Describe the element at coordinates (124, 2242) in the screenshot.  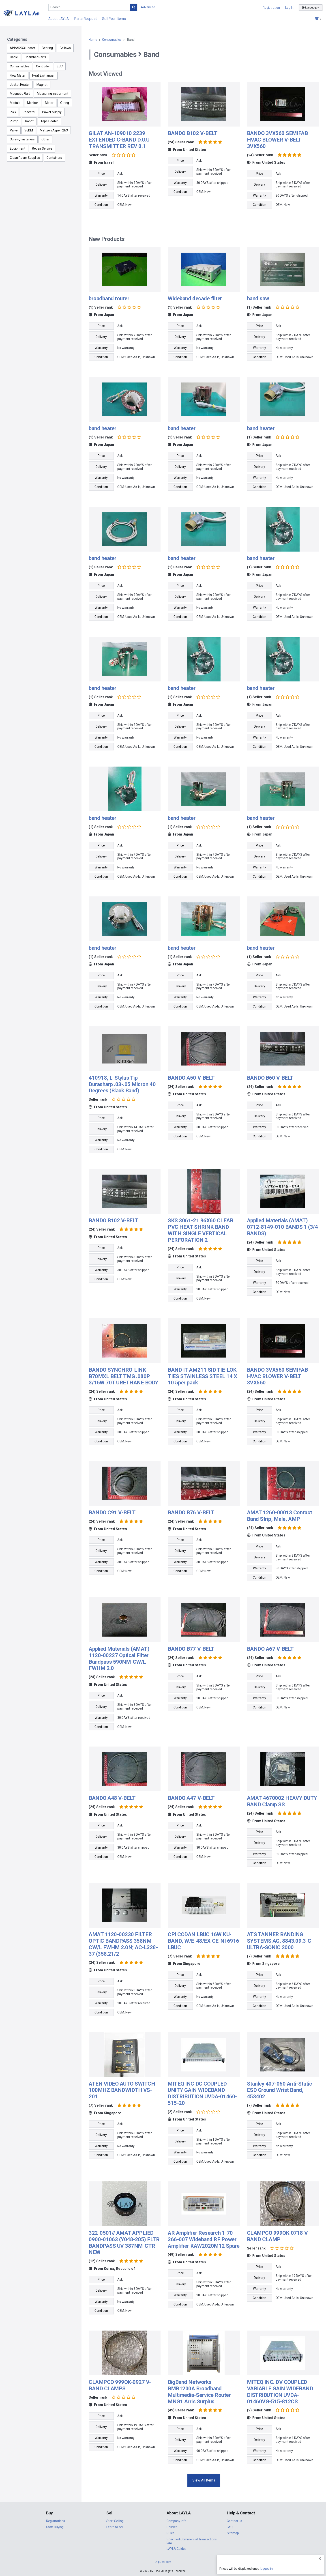
I see `322-0501// AMAT APPLIED 0900-01063 (Y048-205) FLTR BANDPASS UV 387NM-CTR NEW` at that location.